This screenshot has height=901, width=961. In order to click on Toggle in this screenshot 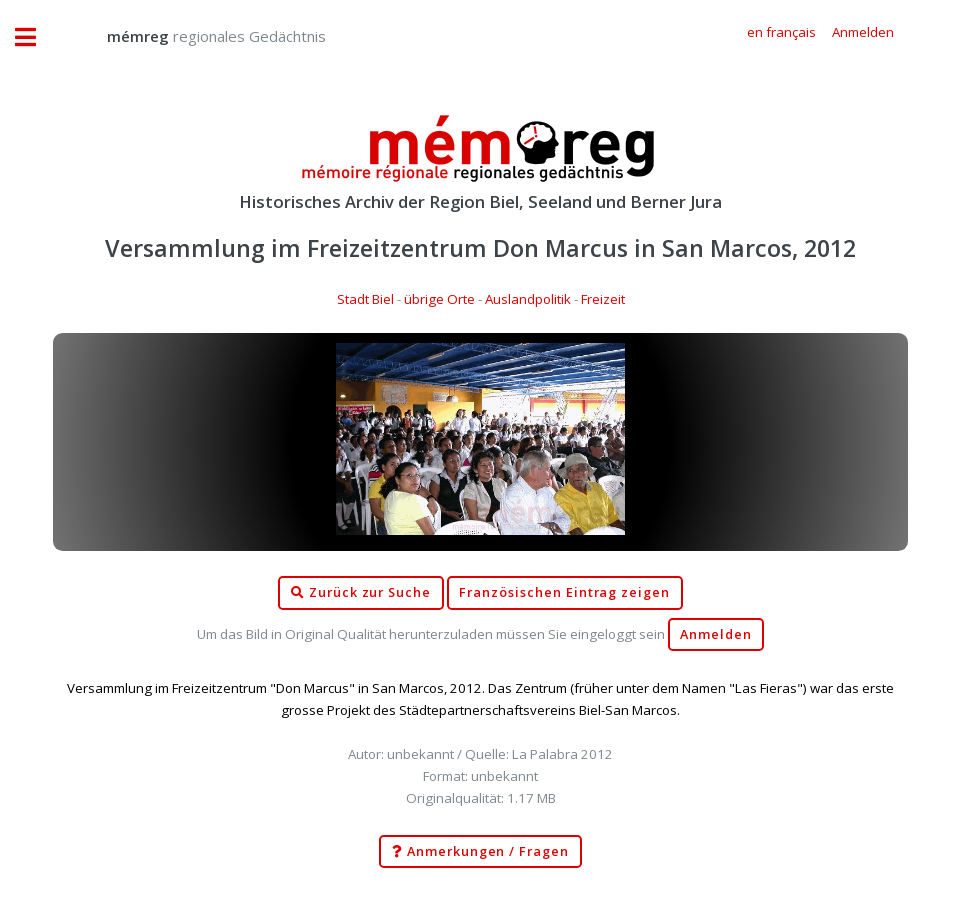, I will do `click(36, 37)`.